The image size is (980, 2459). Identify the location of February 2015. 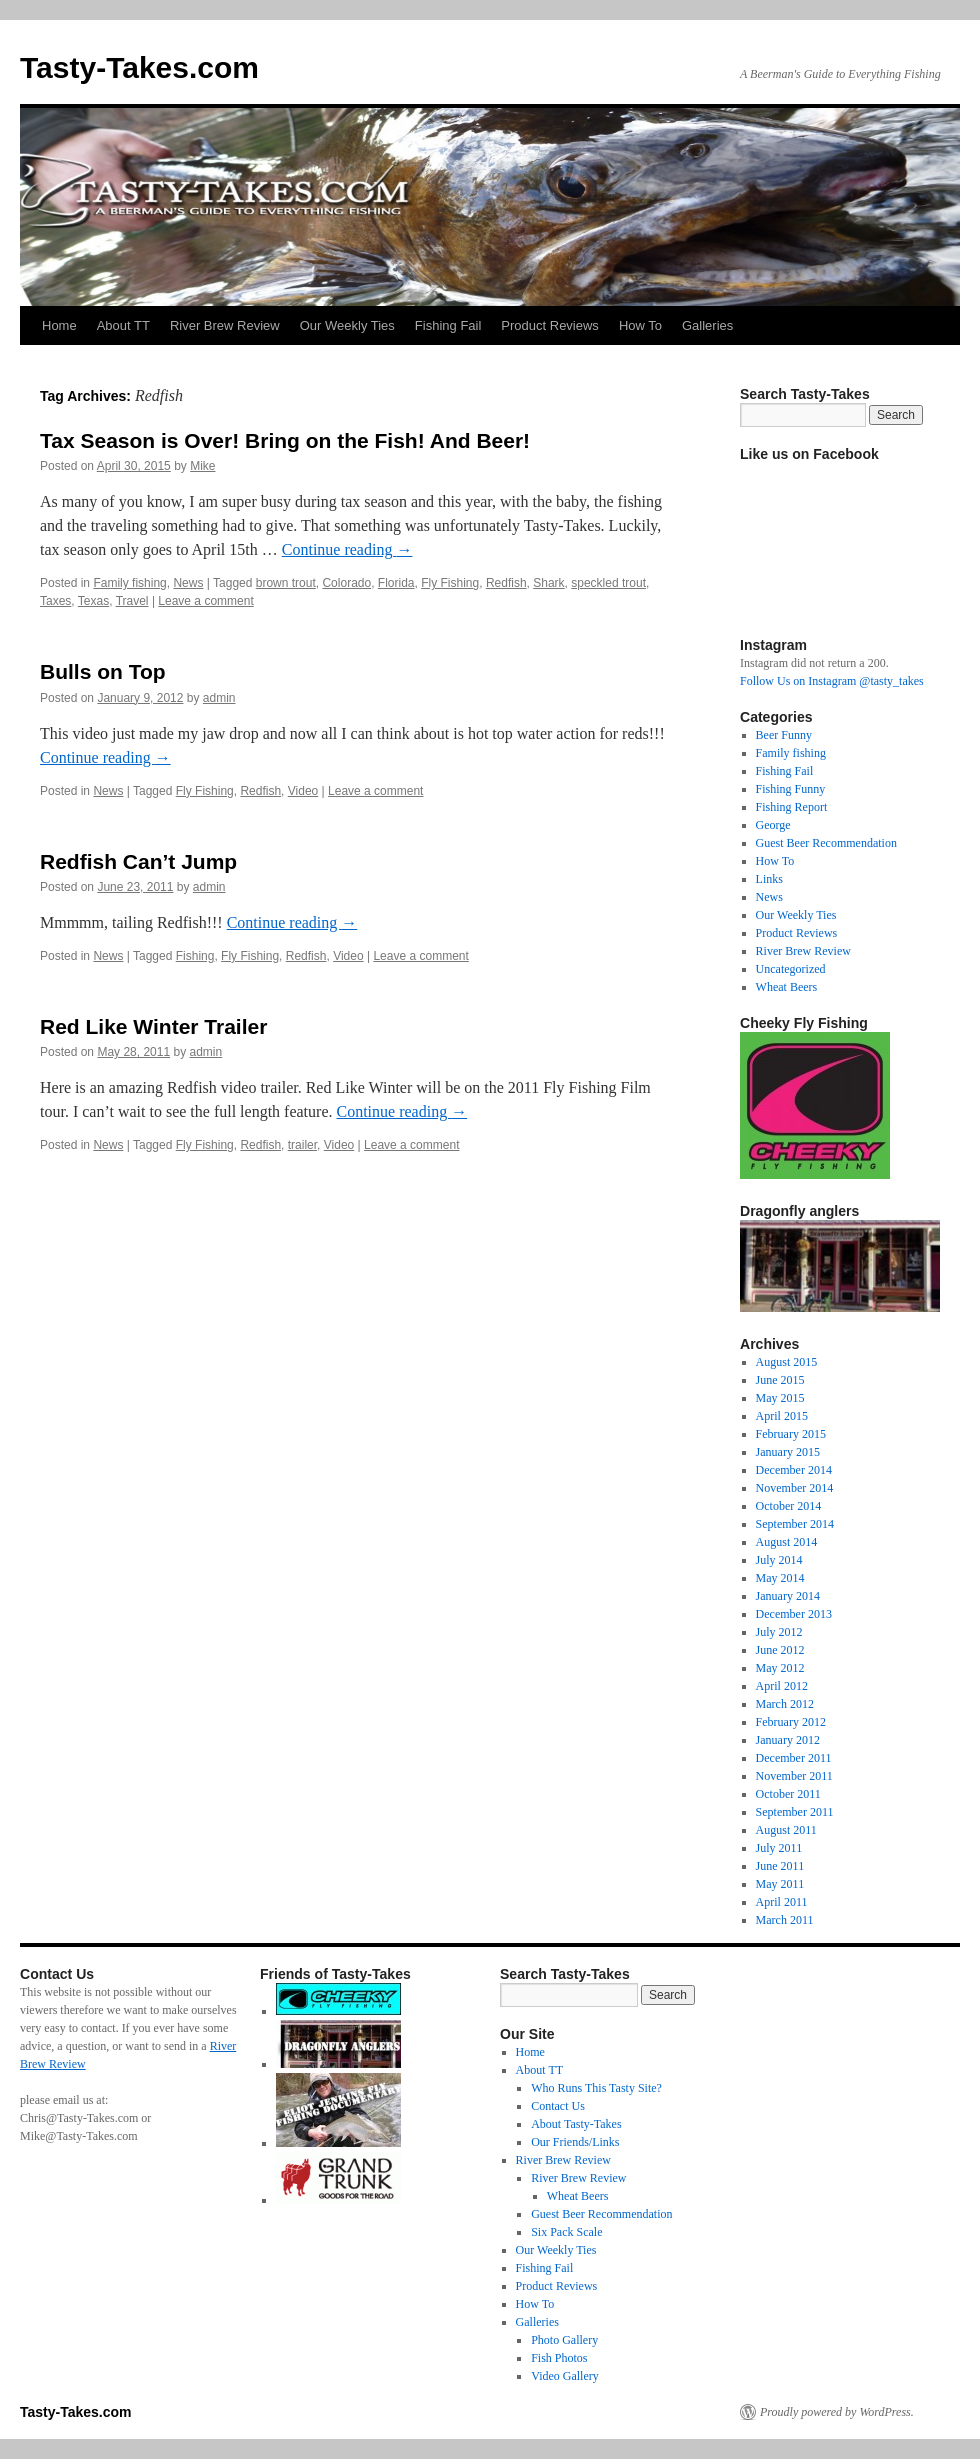
(791, 1434).